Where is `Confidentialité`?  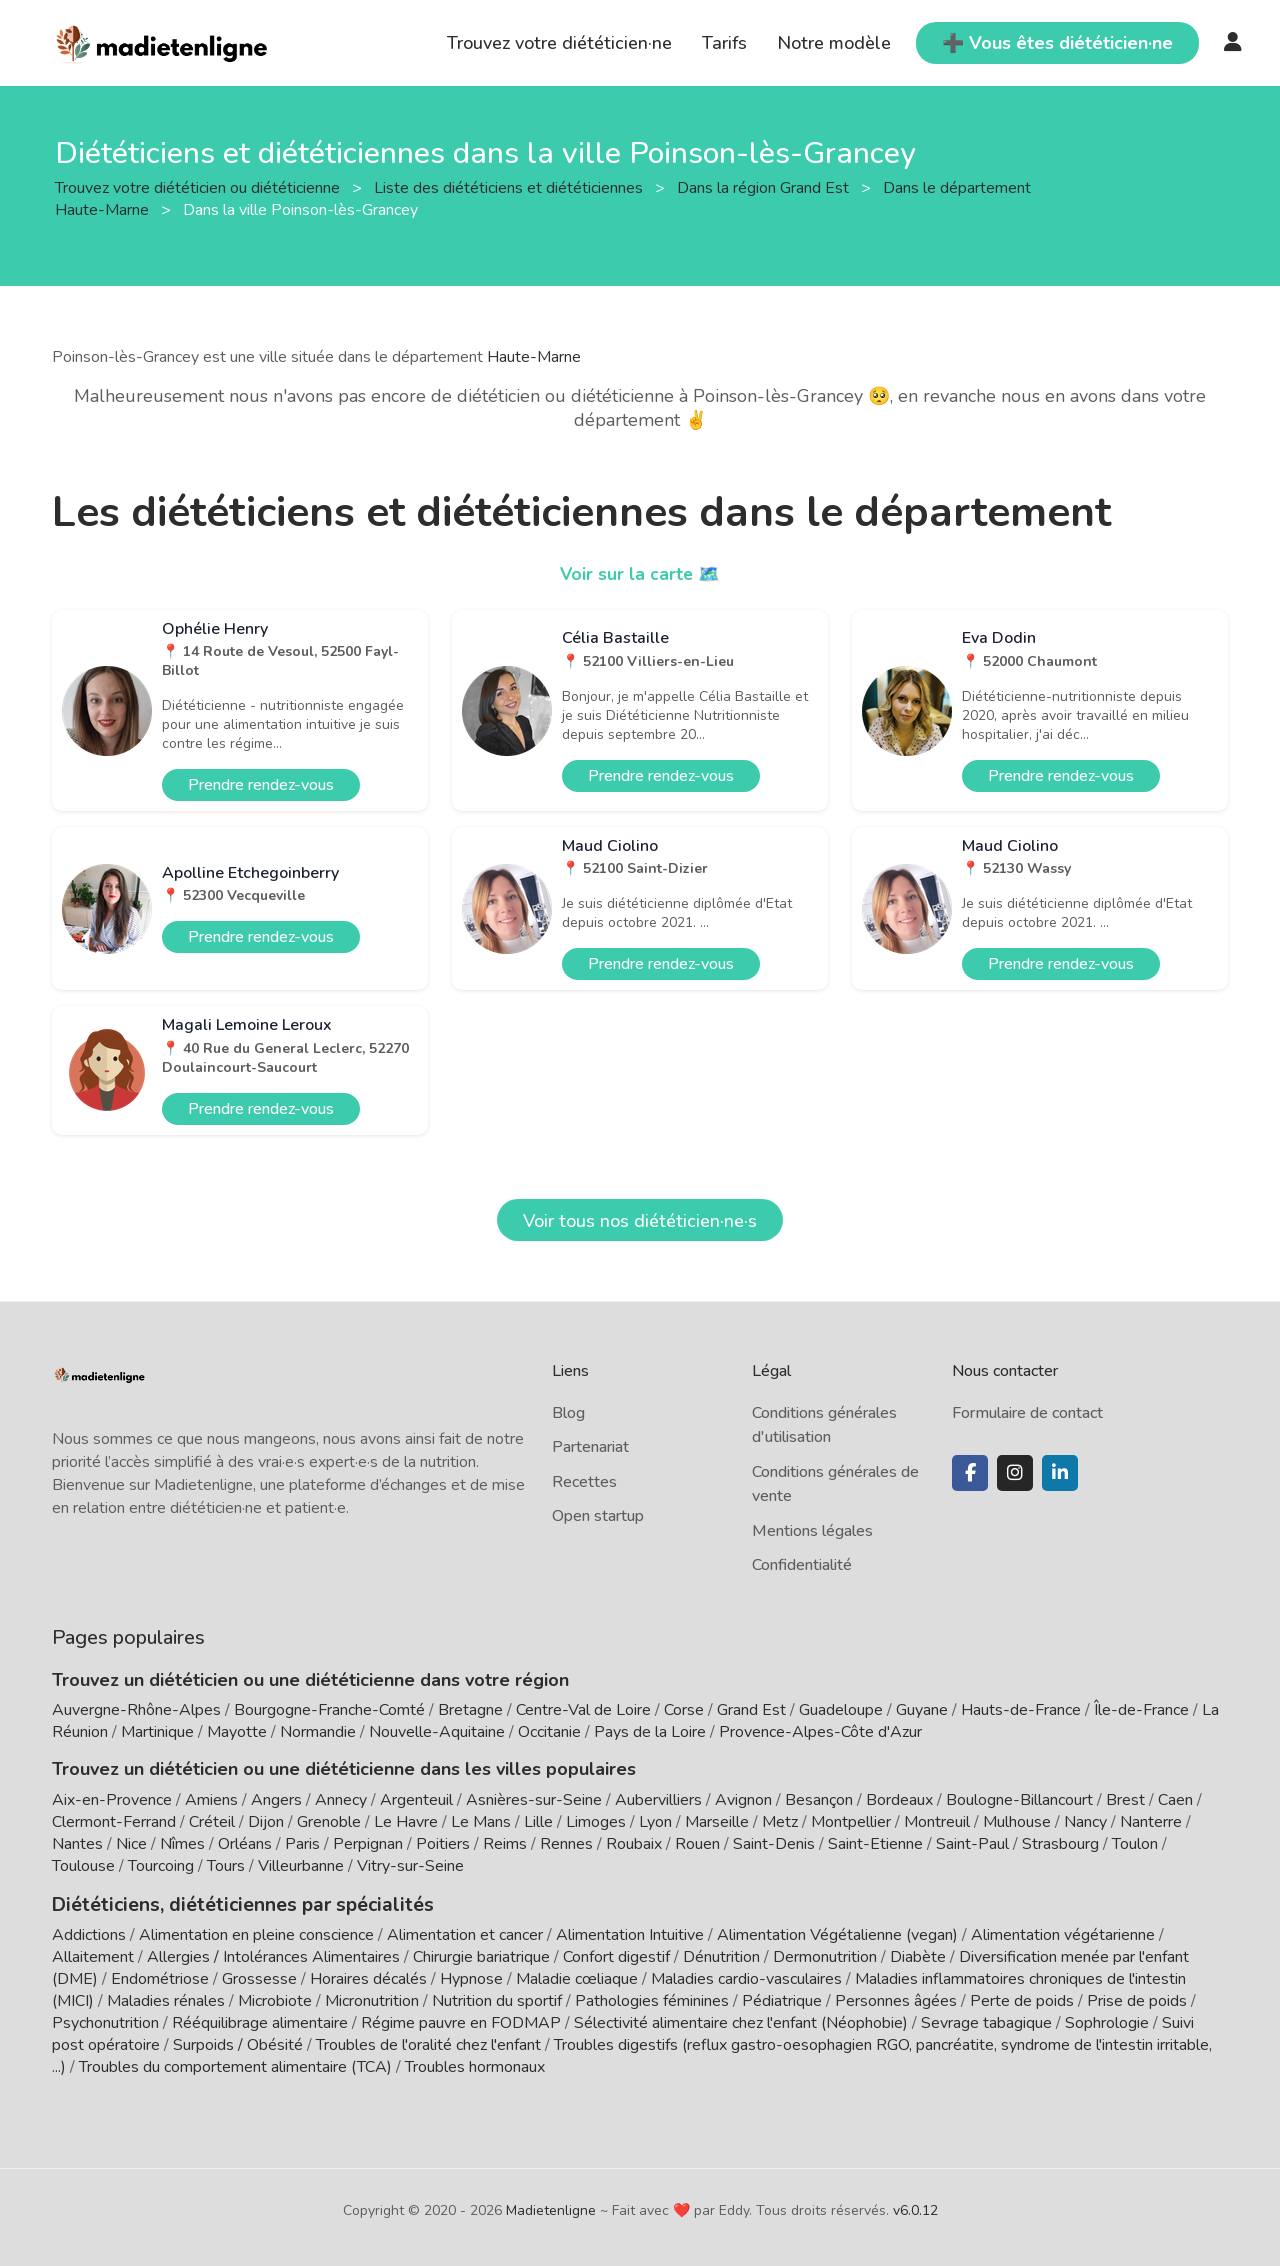 Confidentialité is located at coordinates (802, 1565).